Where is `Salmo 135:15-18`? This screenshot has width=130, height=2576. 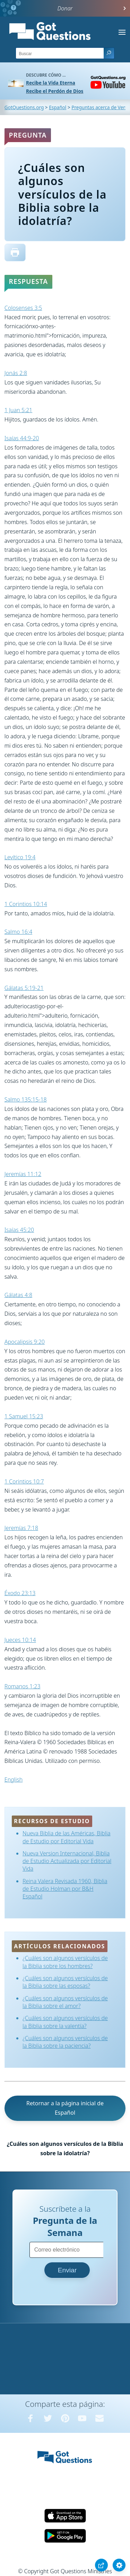
Salmo 135:15-18 is located at coordinates (26, 1099).